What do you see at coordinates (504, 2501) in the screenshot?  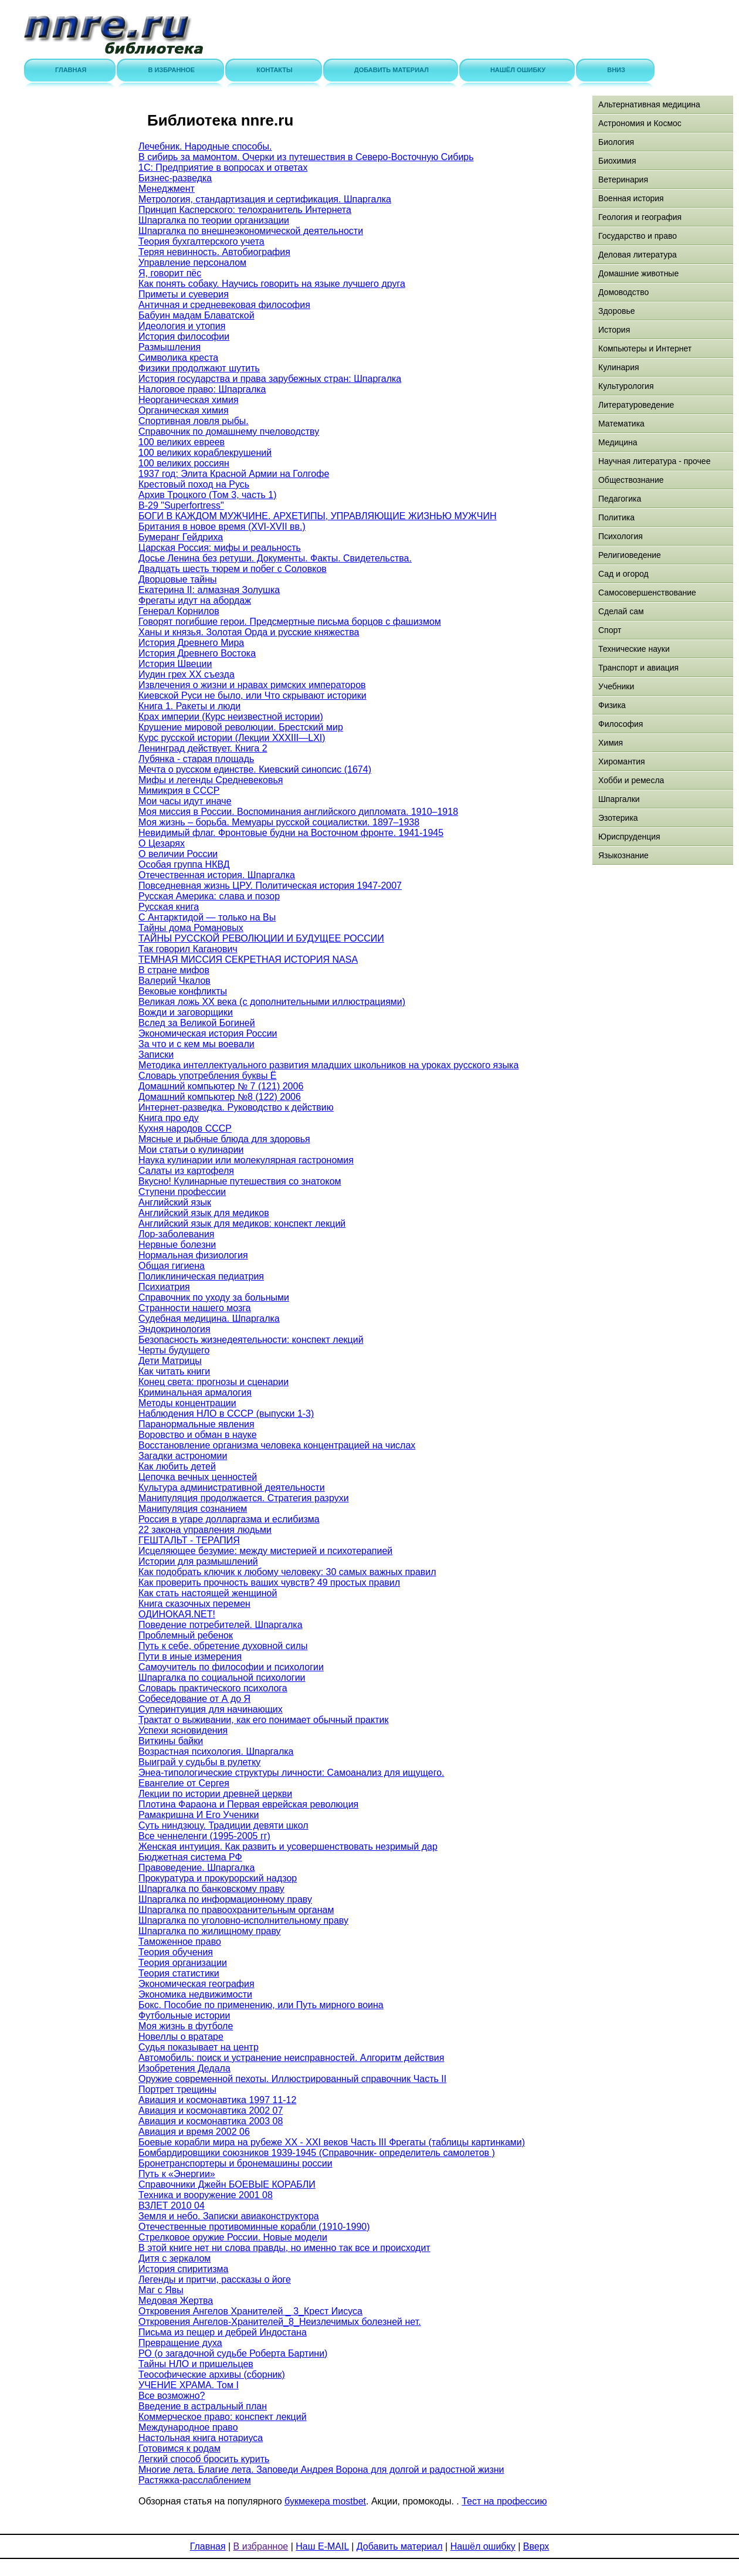 I see `Тест на профессию` at bounding box center [504, 2501].